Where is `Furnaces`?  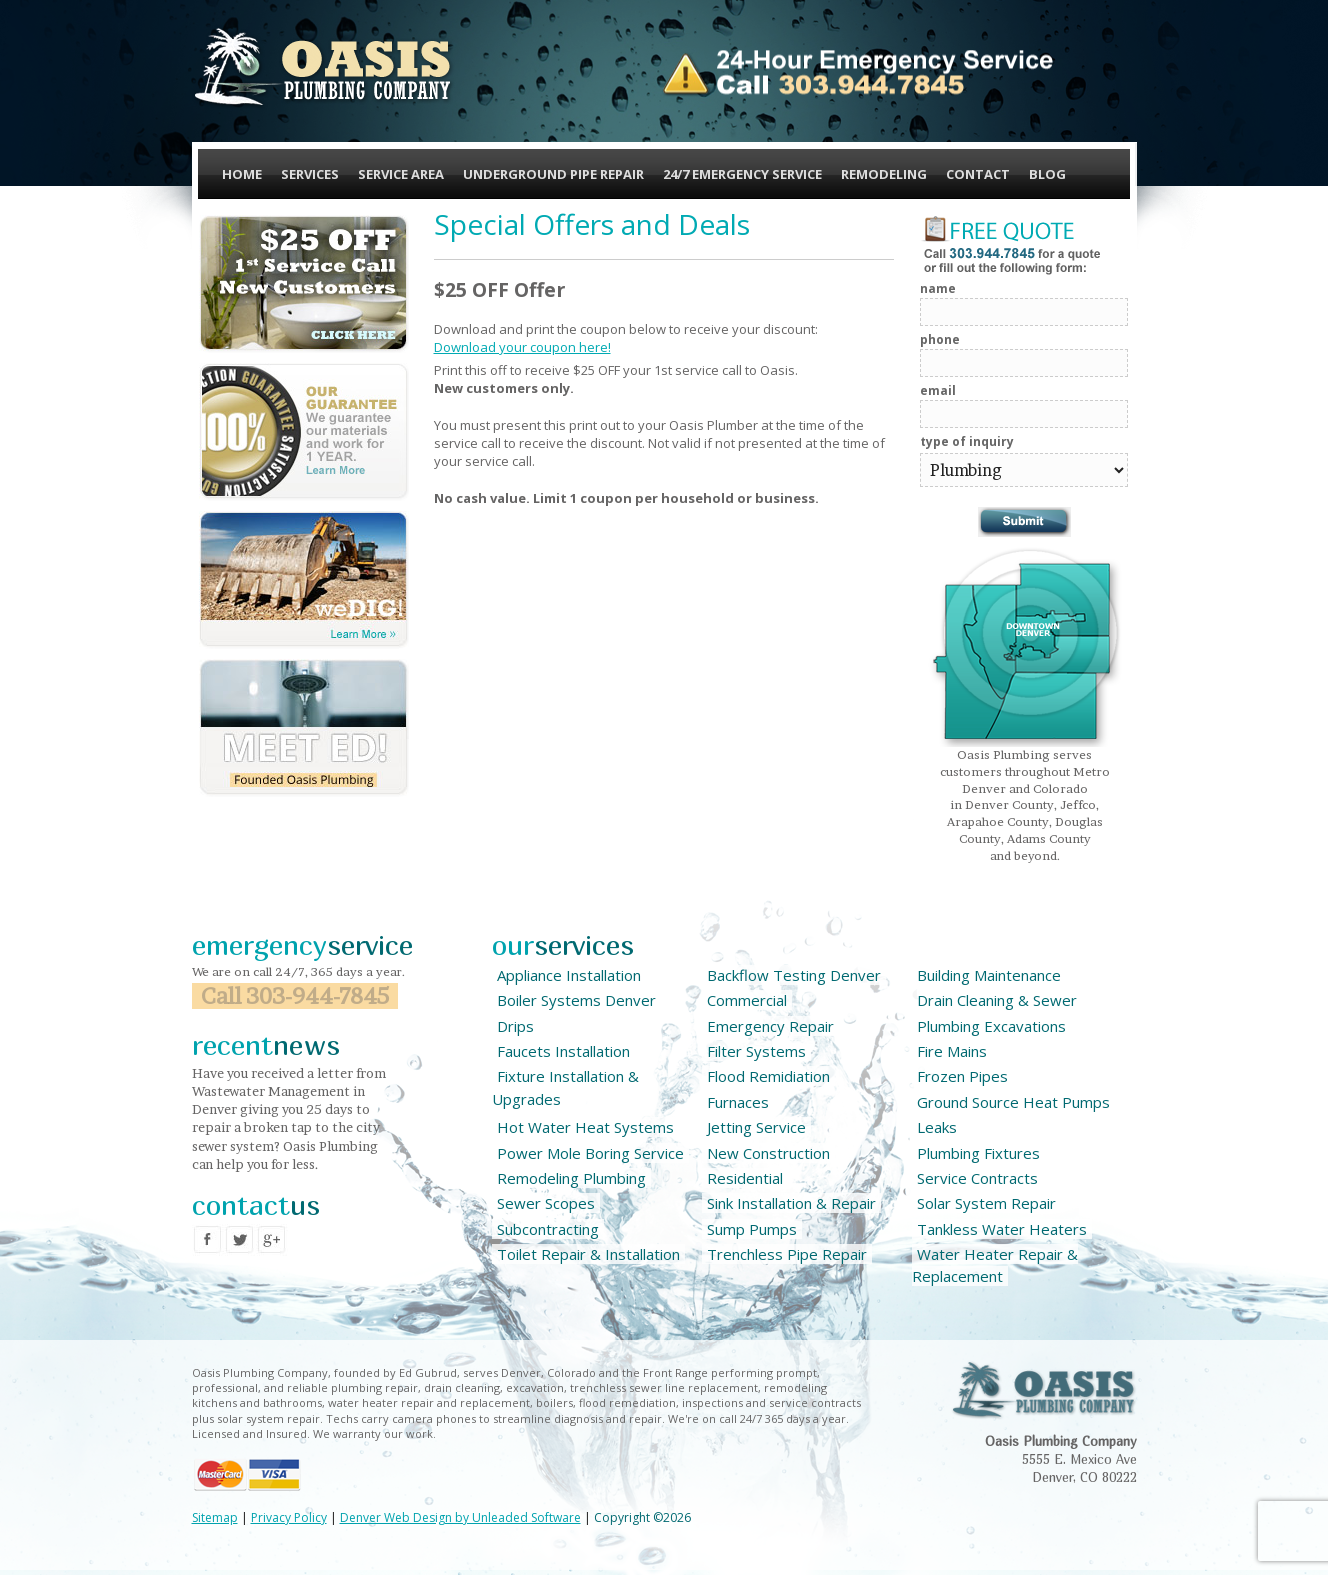
Furnaces is located at coordinates (738, 1102).